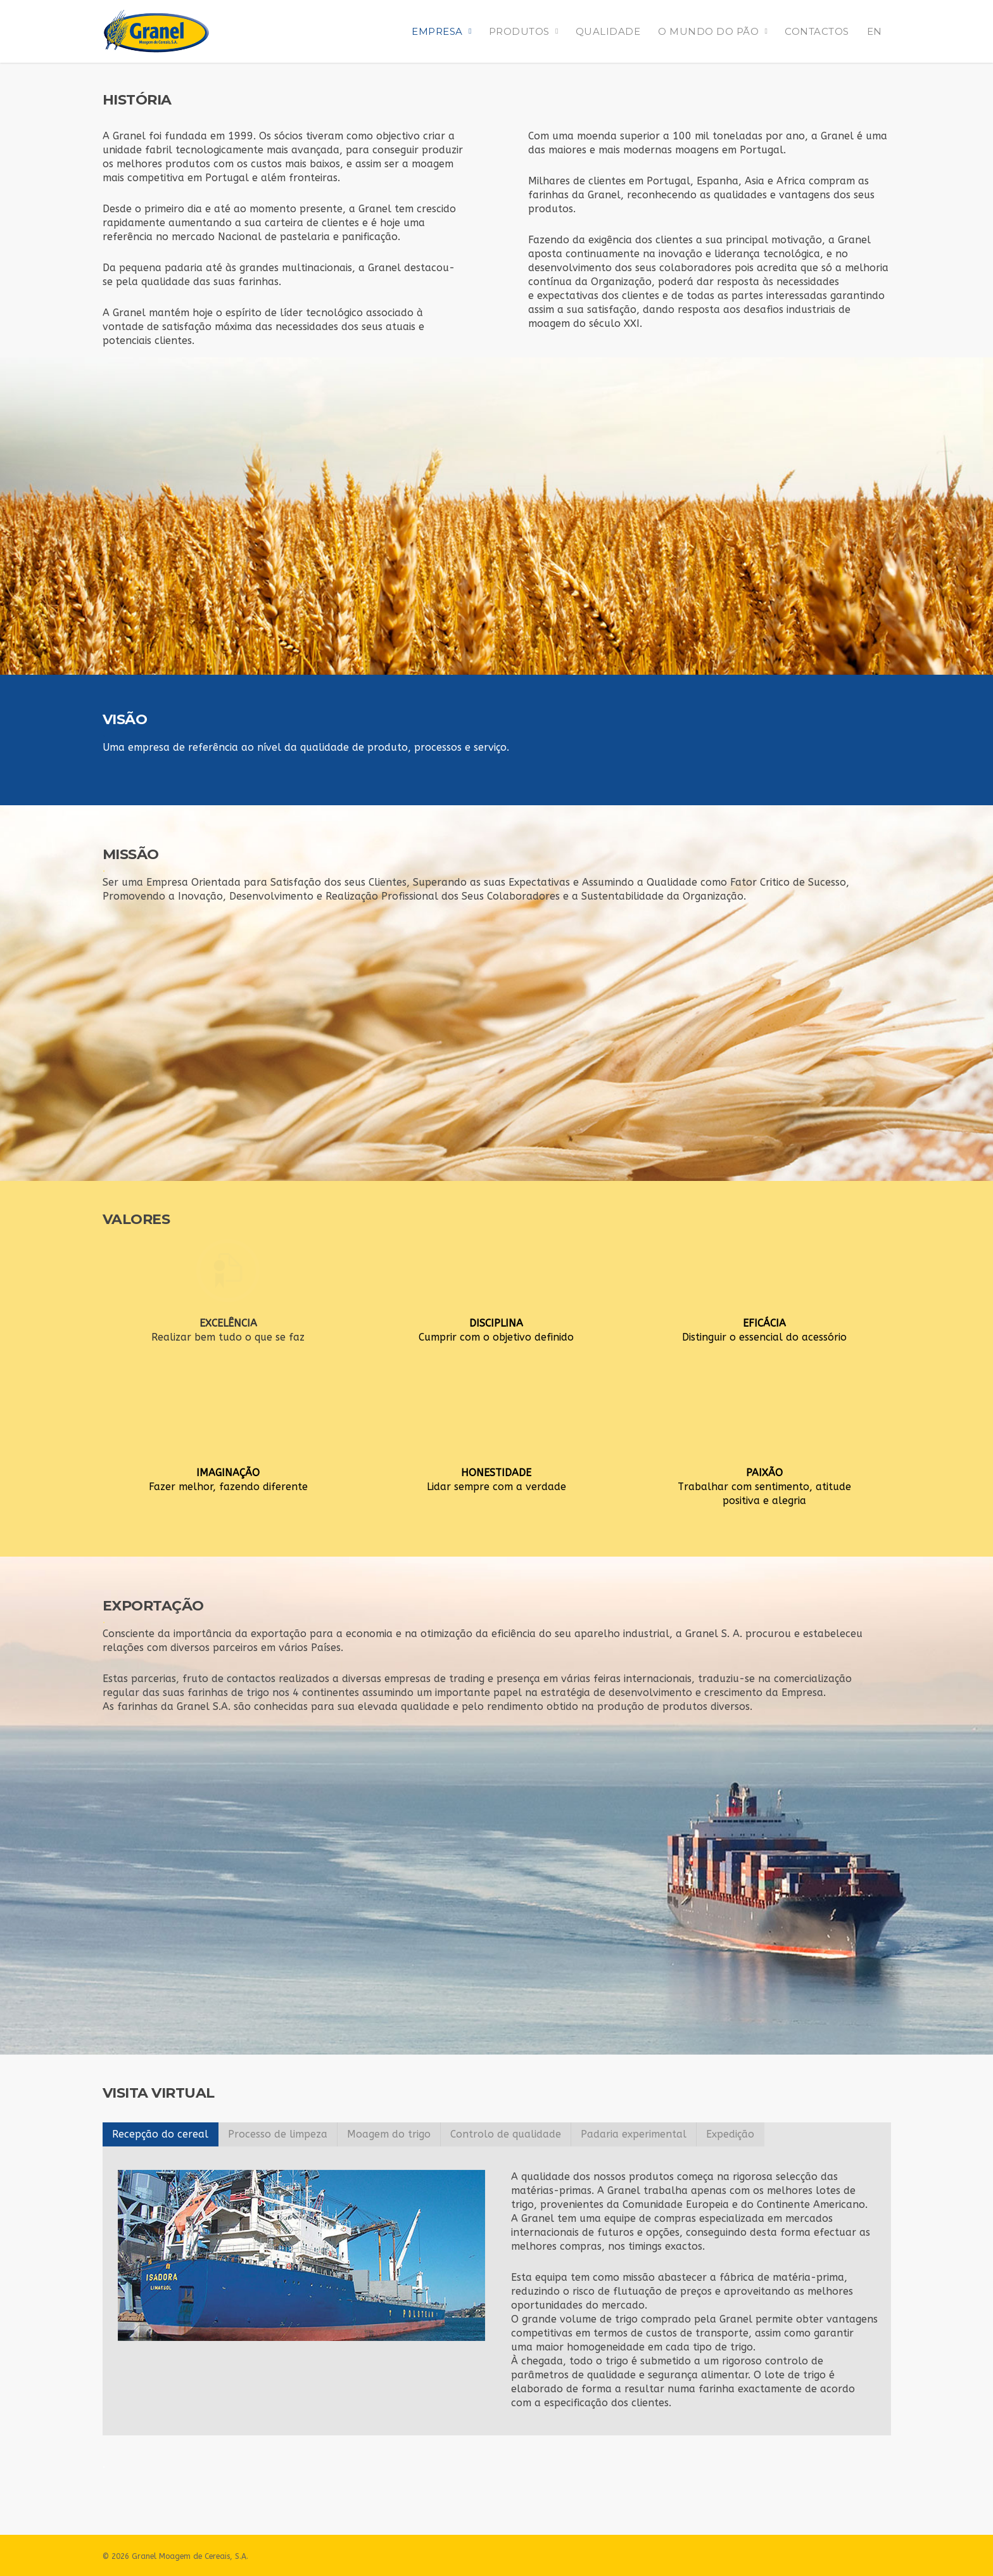 This screenshot has width=993, height=2576. What do you see at coordinates (443, 31) in the screenshot?
I see `EMPRESA` at bounding box center [443, 31].